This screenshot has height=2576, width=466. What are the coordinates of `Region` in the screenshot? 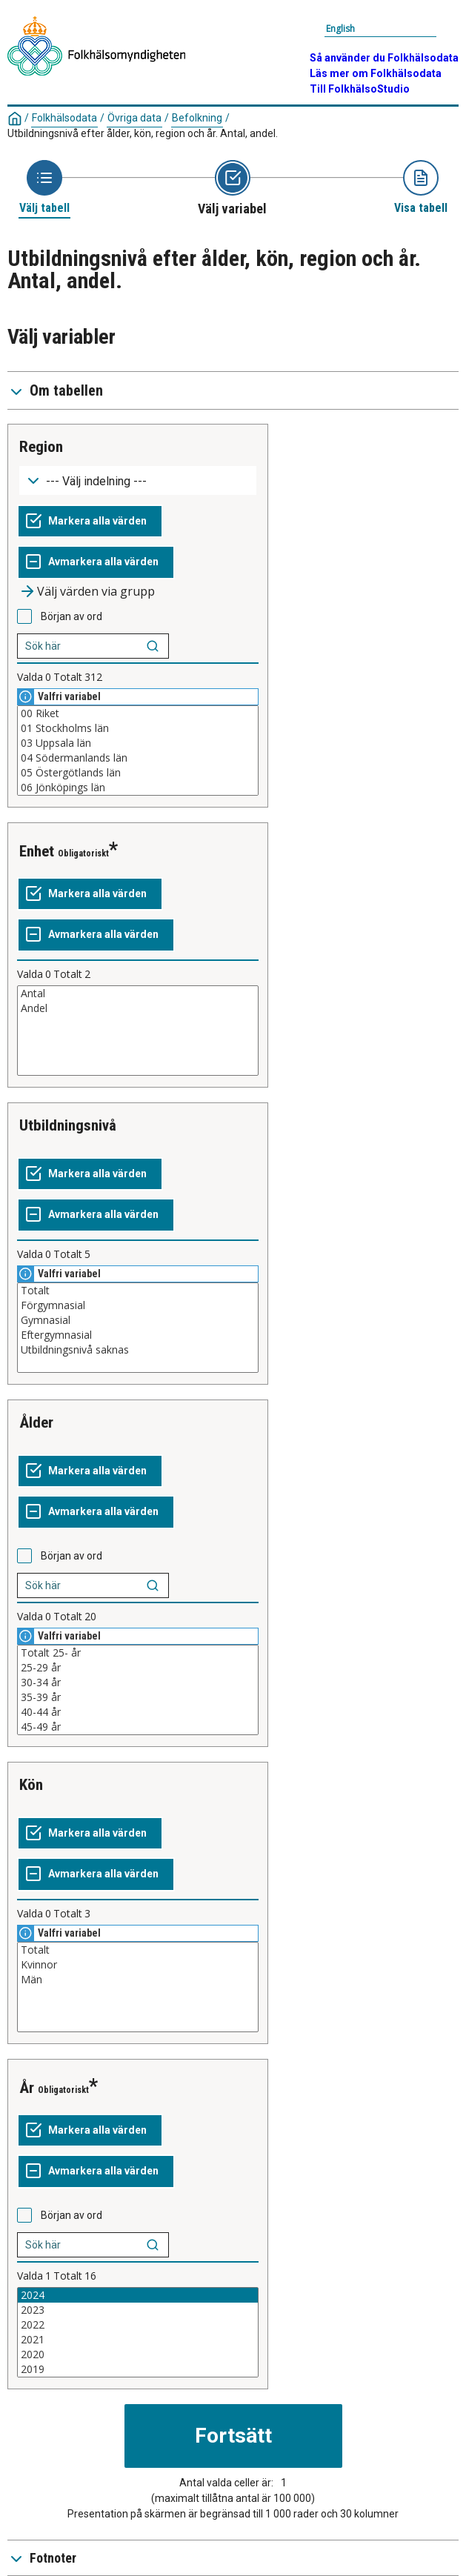 It's located at (41, 447).